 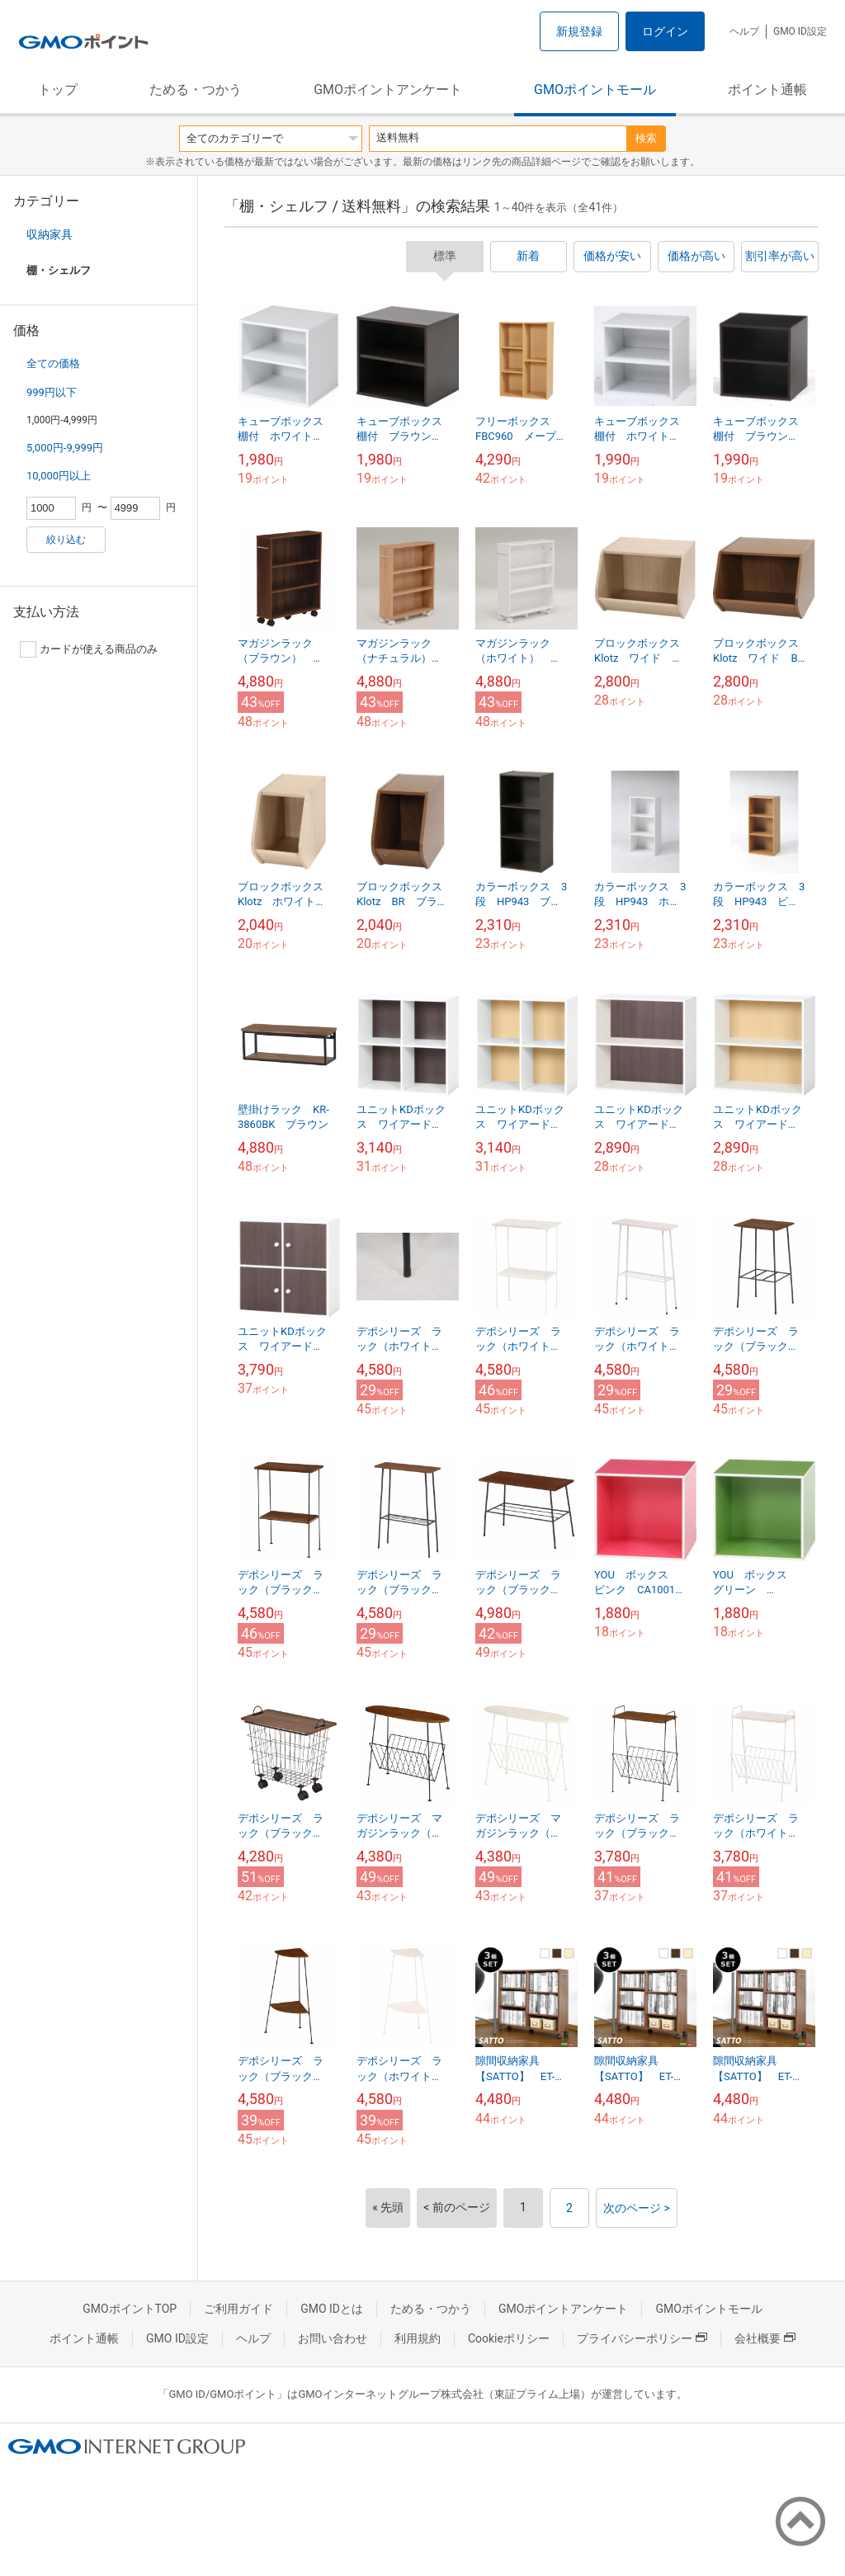 What do you see at coordinates (58, 89) in the screenshot?
I see `トップ` at bounding box center [58, 89].